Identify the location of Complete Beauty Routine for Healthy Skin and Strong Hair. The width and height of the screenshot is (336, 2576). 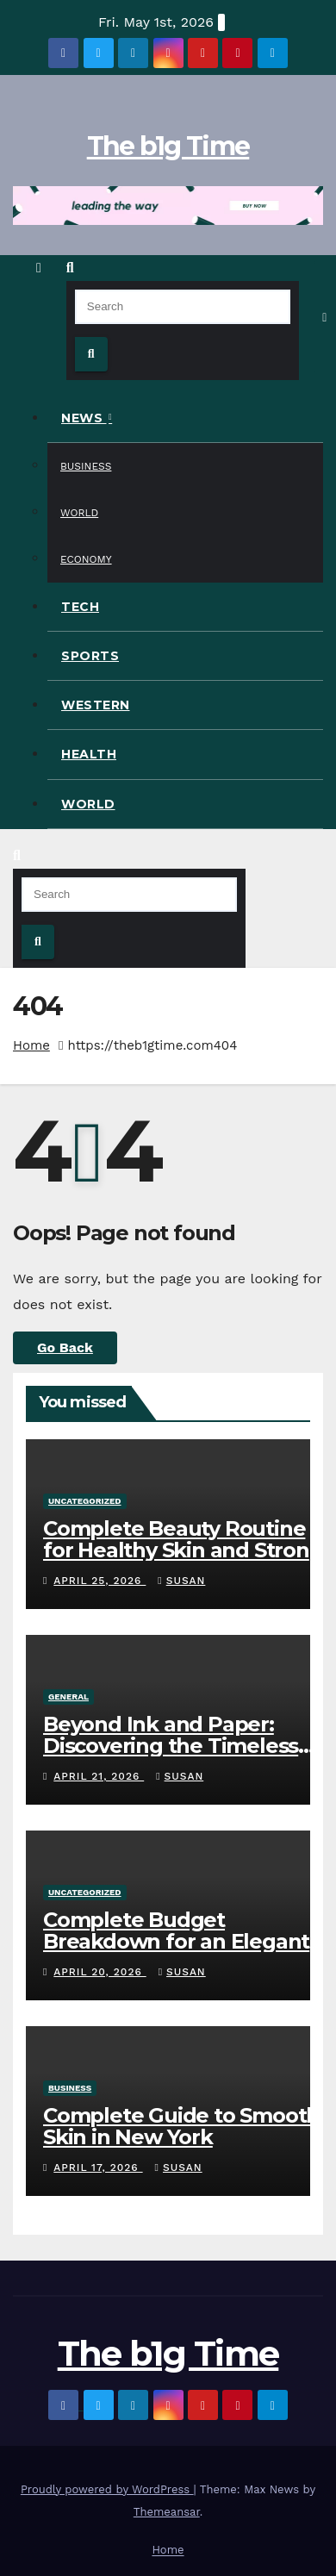
(183, 1550).